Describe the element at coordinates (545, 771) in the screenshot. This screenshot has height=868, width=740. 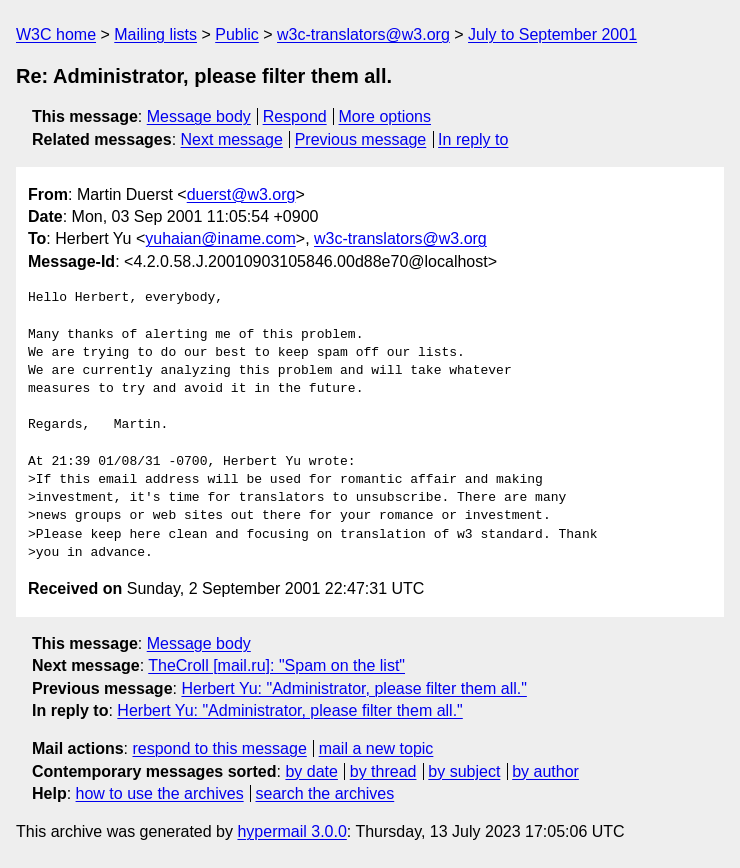
I see `by author` at that location.